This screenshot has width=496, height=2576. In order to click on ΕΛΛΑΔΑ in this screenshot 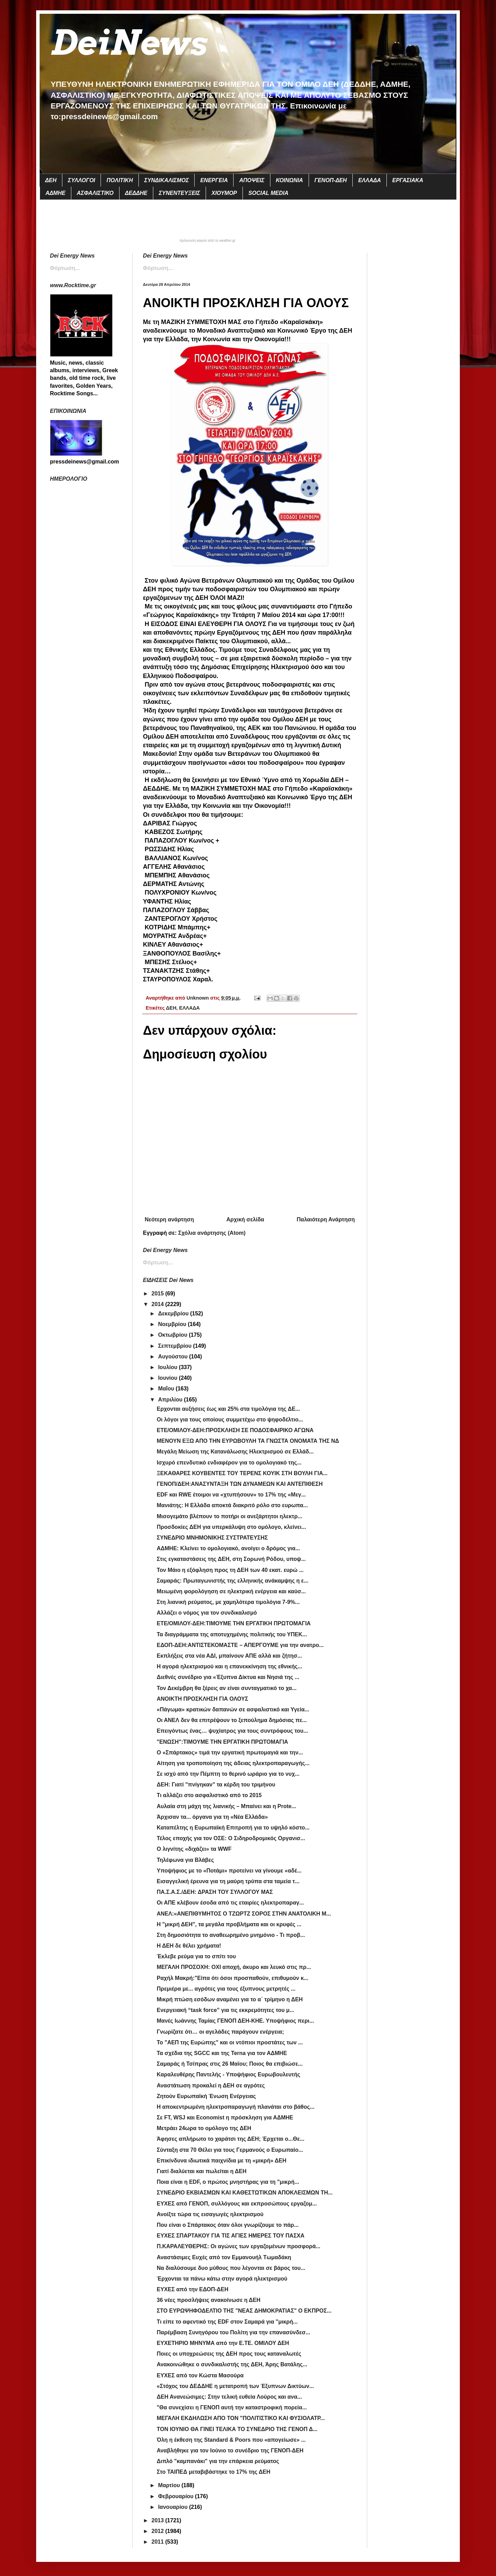, I will do `click(369, 180)`.